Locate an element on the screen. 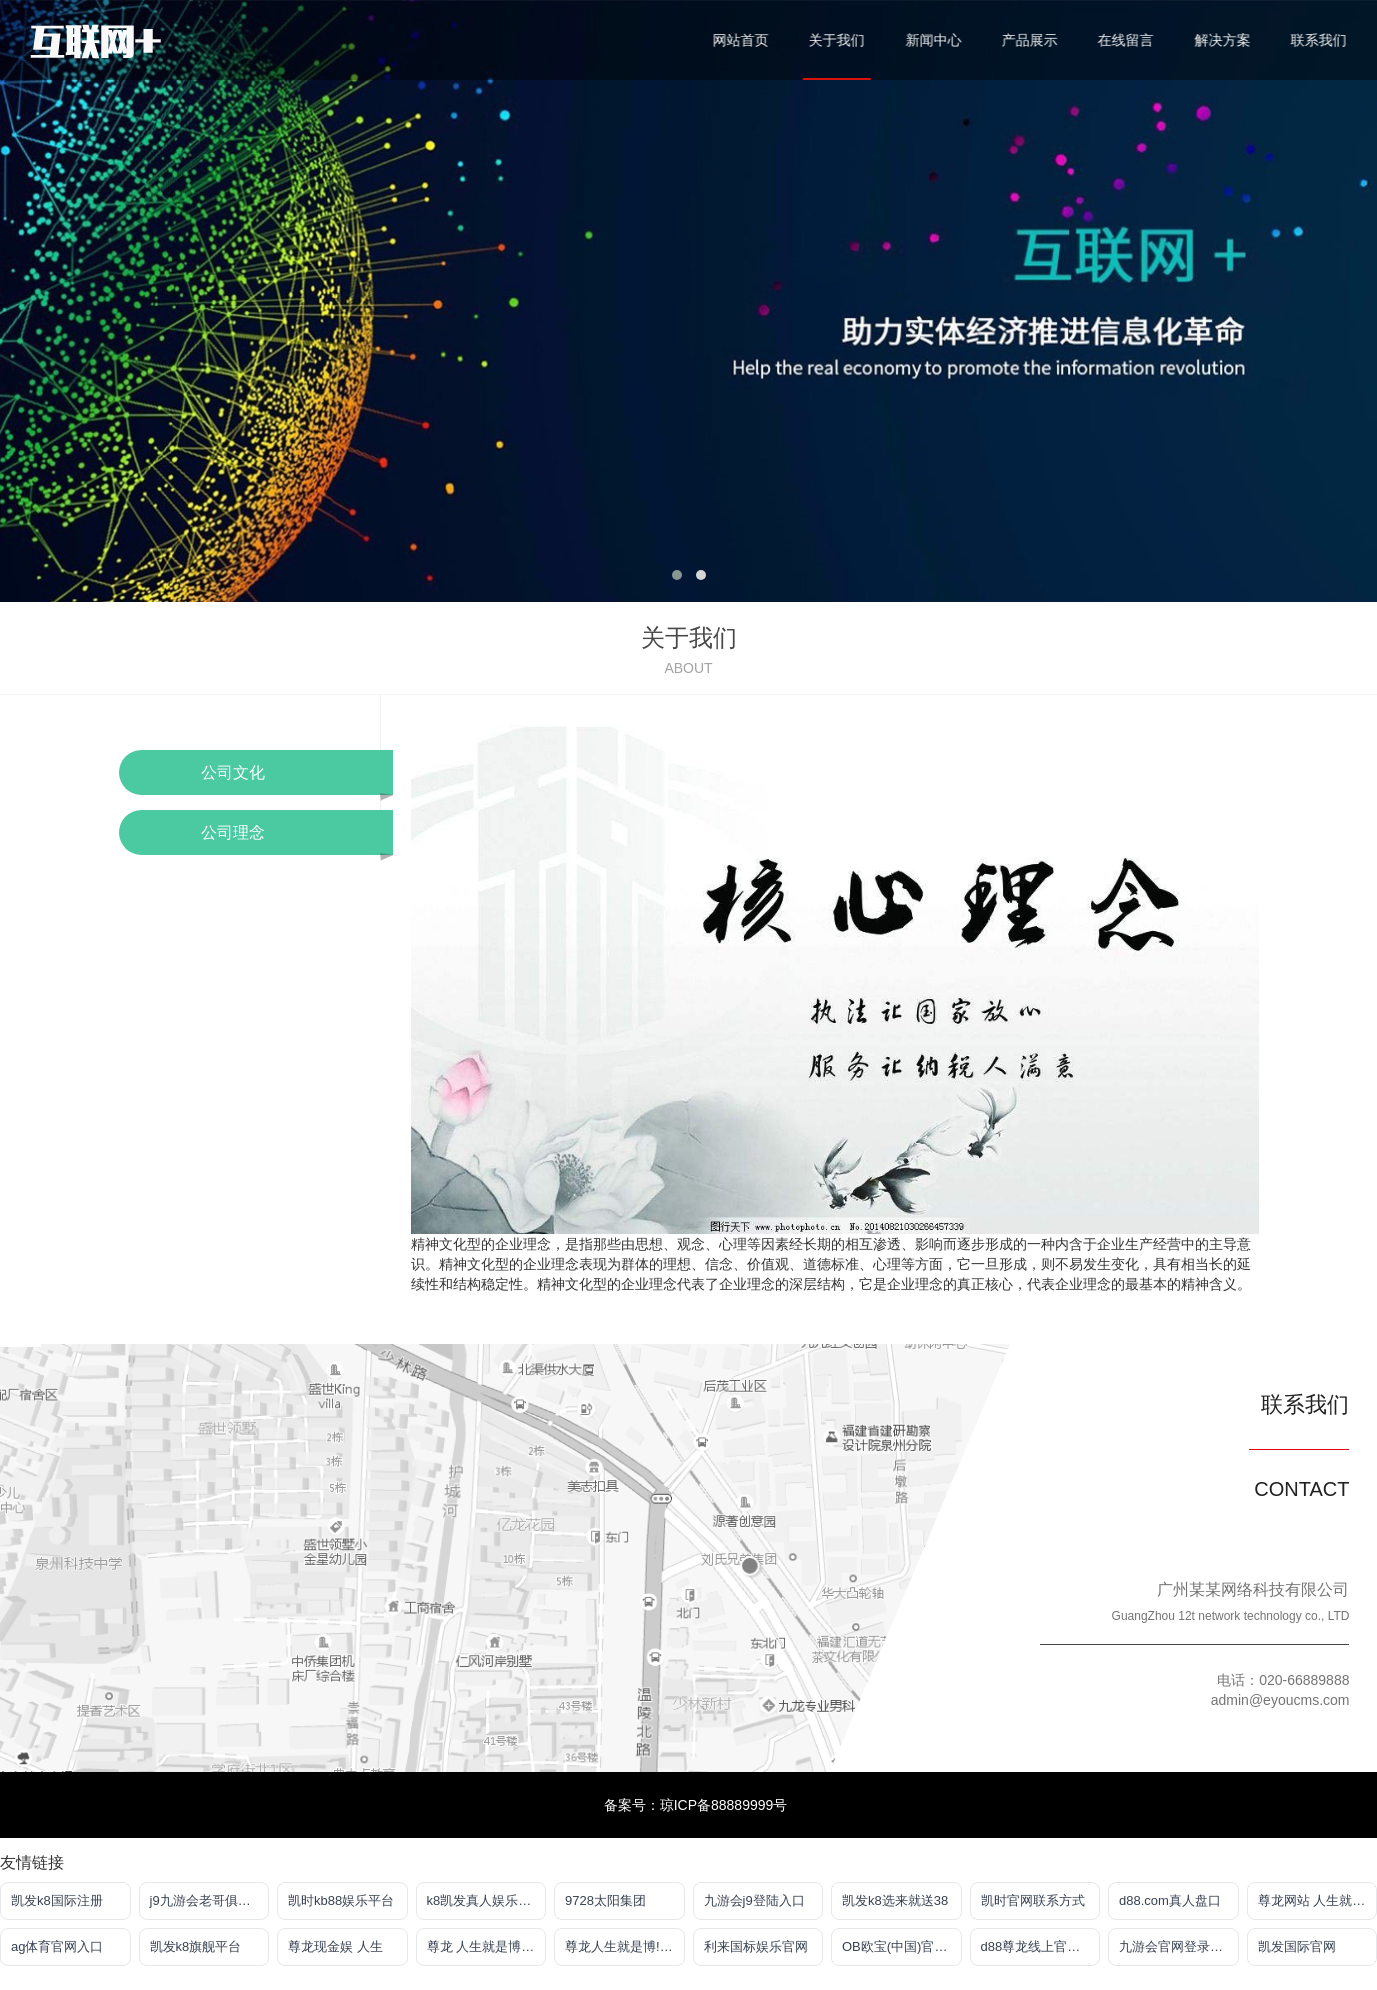 This screenshot has width=1377, height=1990. 尊龙网站 人生就是博 is located at coordinates (1318, 1900).